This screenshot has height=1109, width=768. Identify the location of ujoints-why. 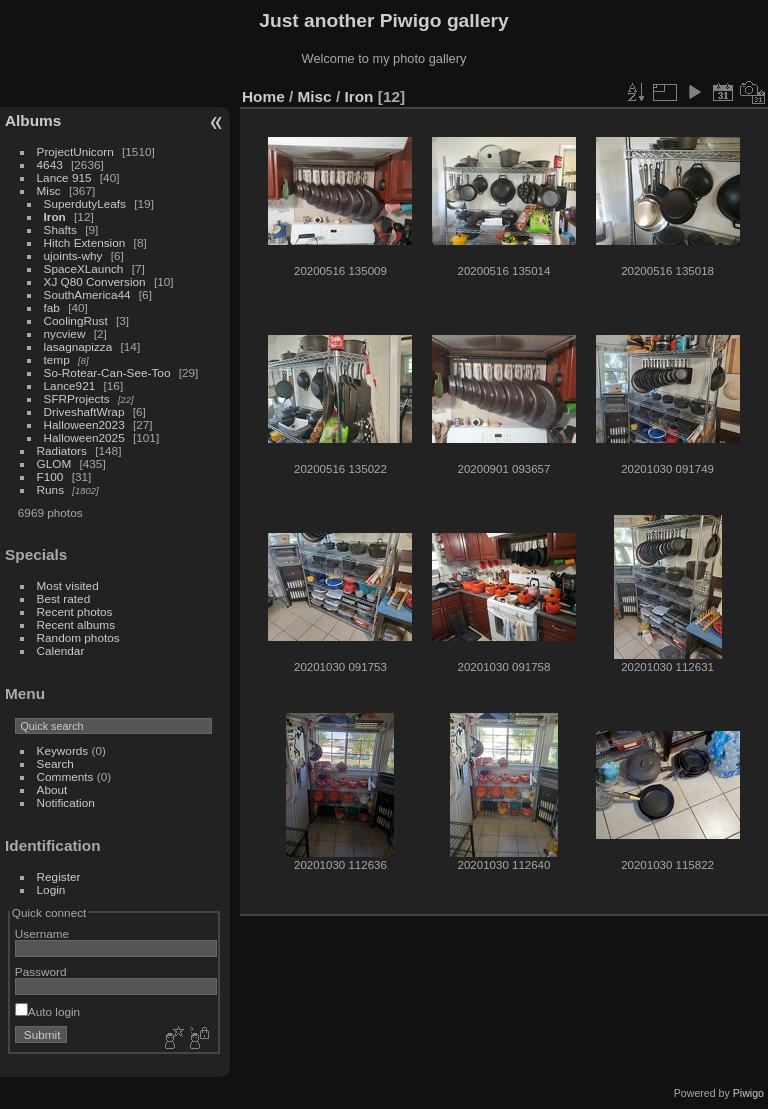
(73, 255).